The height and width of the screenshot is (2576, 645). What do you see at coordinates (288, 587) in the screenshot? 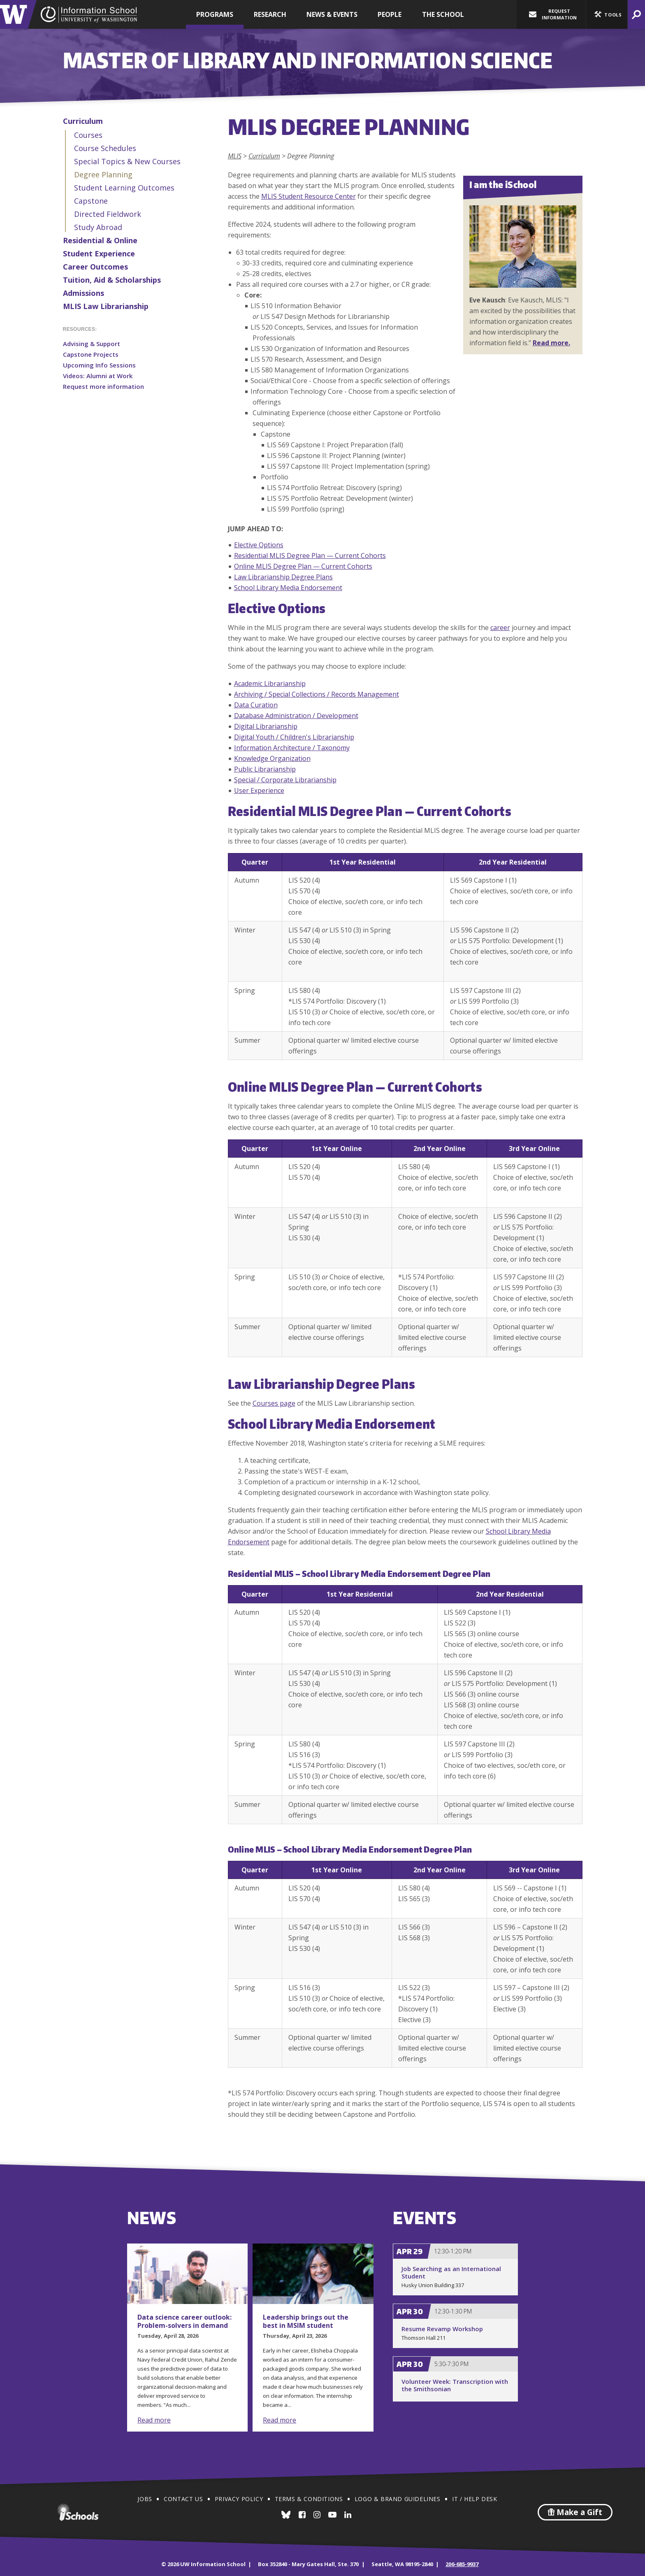
I see `School Library Media Endorsement` at bounding box center [288, 587].